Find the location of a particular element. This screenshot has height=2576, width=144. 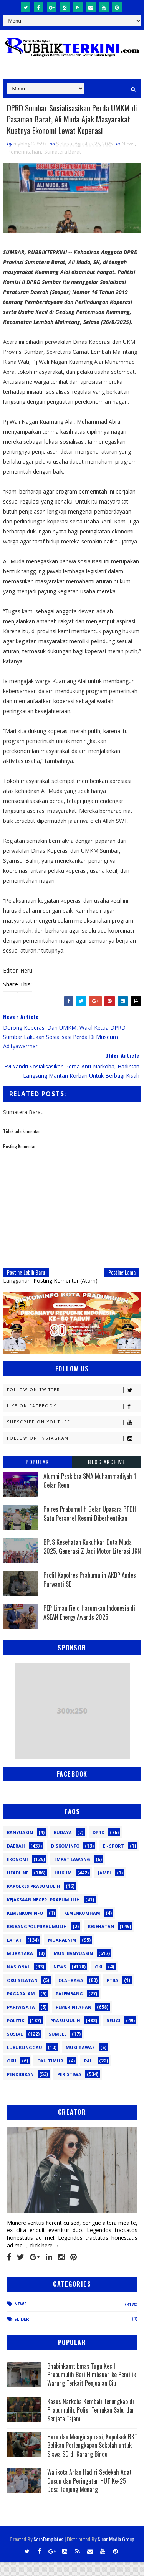

Follow on Twitter is located at coordinates (74, 1404).